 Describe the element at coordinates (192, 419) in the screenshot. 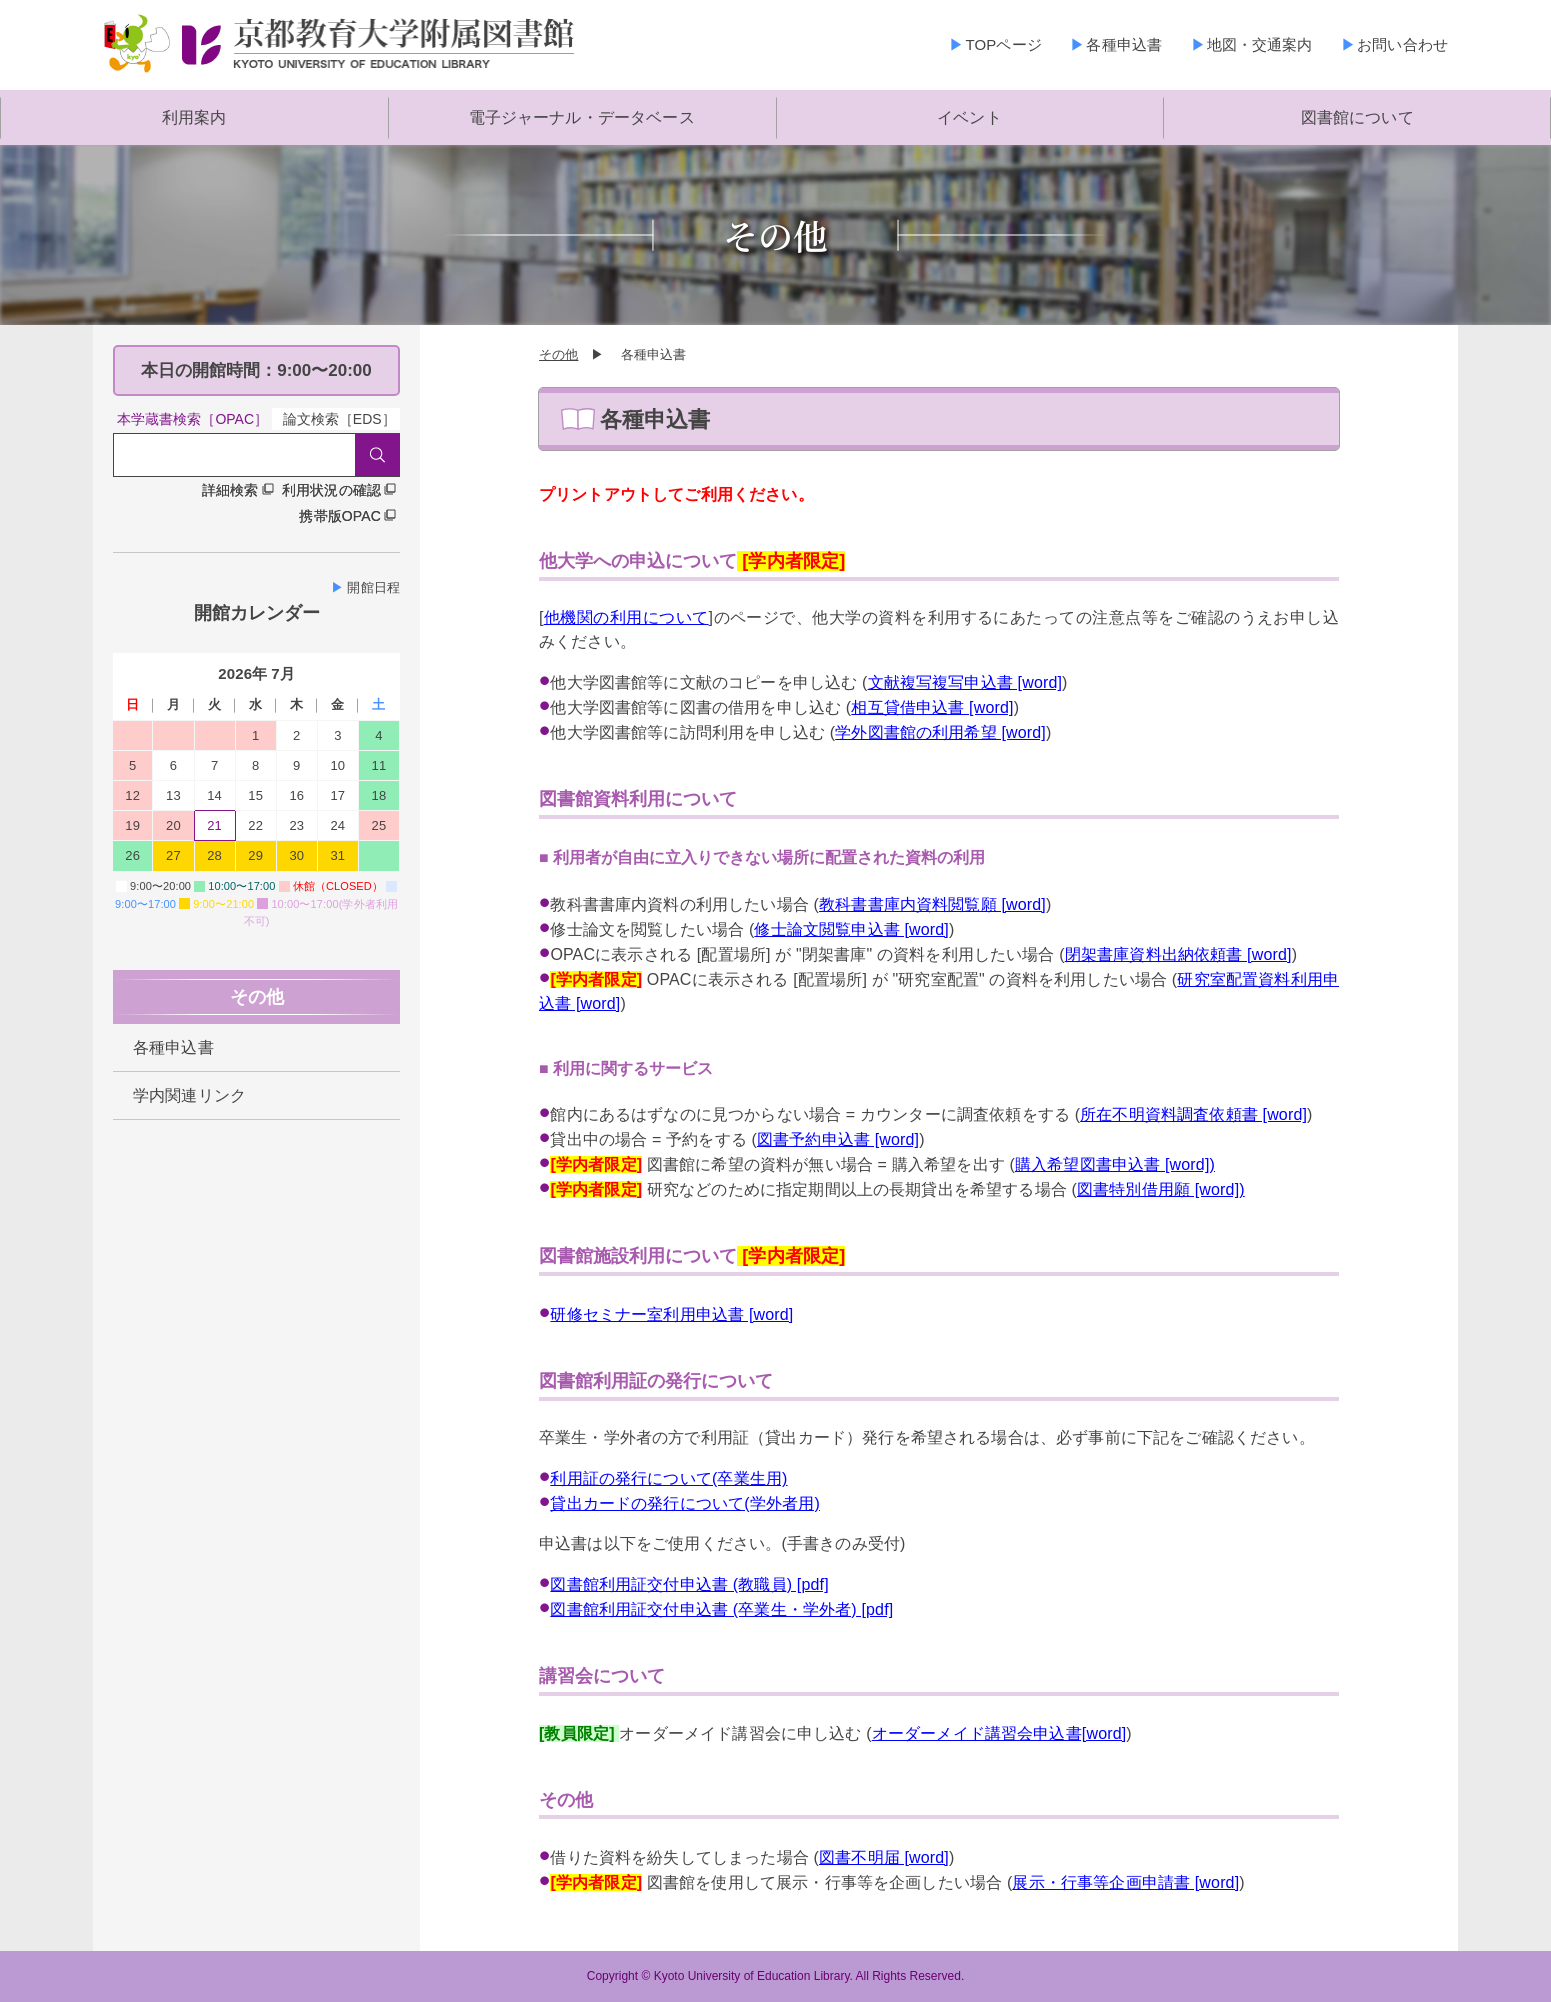

I see `本学蔵書検索［OPAC］` at that location.